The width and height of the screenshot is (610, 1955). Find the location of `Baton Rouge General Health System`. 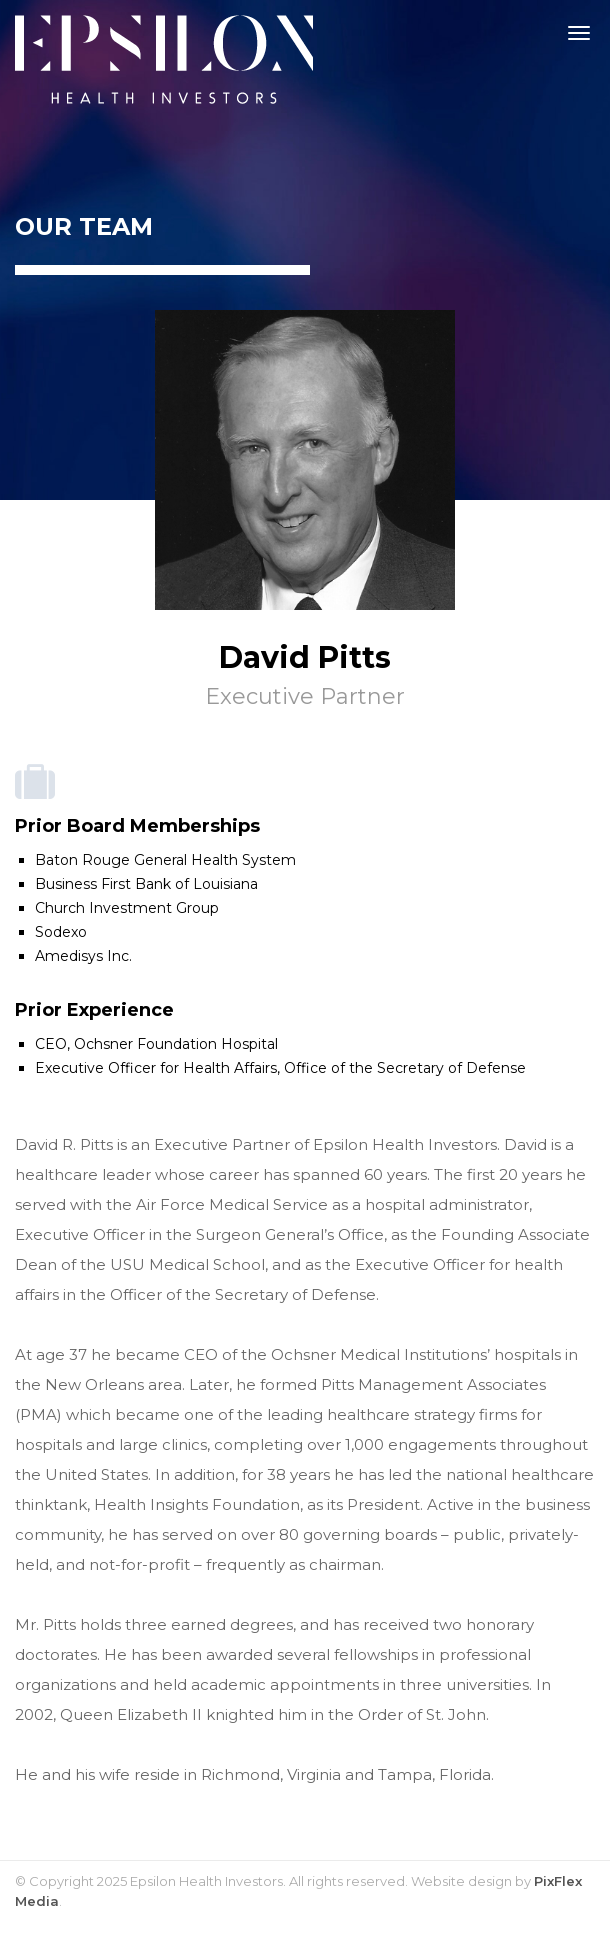

Baton Rouge General Health System is located at coordinates (165, 860).